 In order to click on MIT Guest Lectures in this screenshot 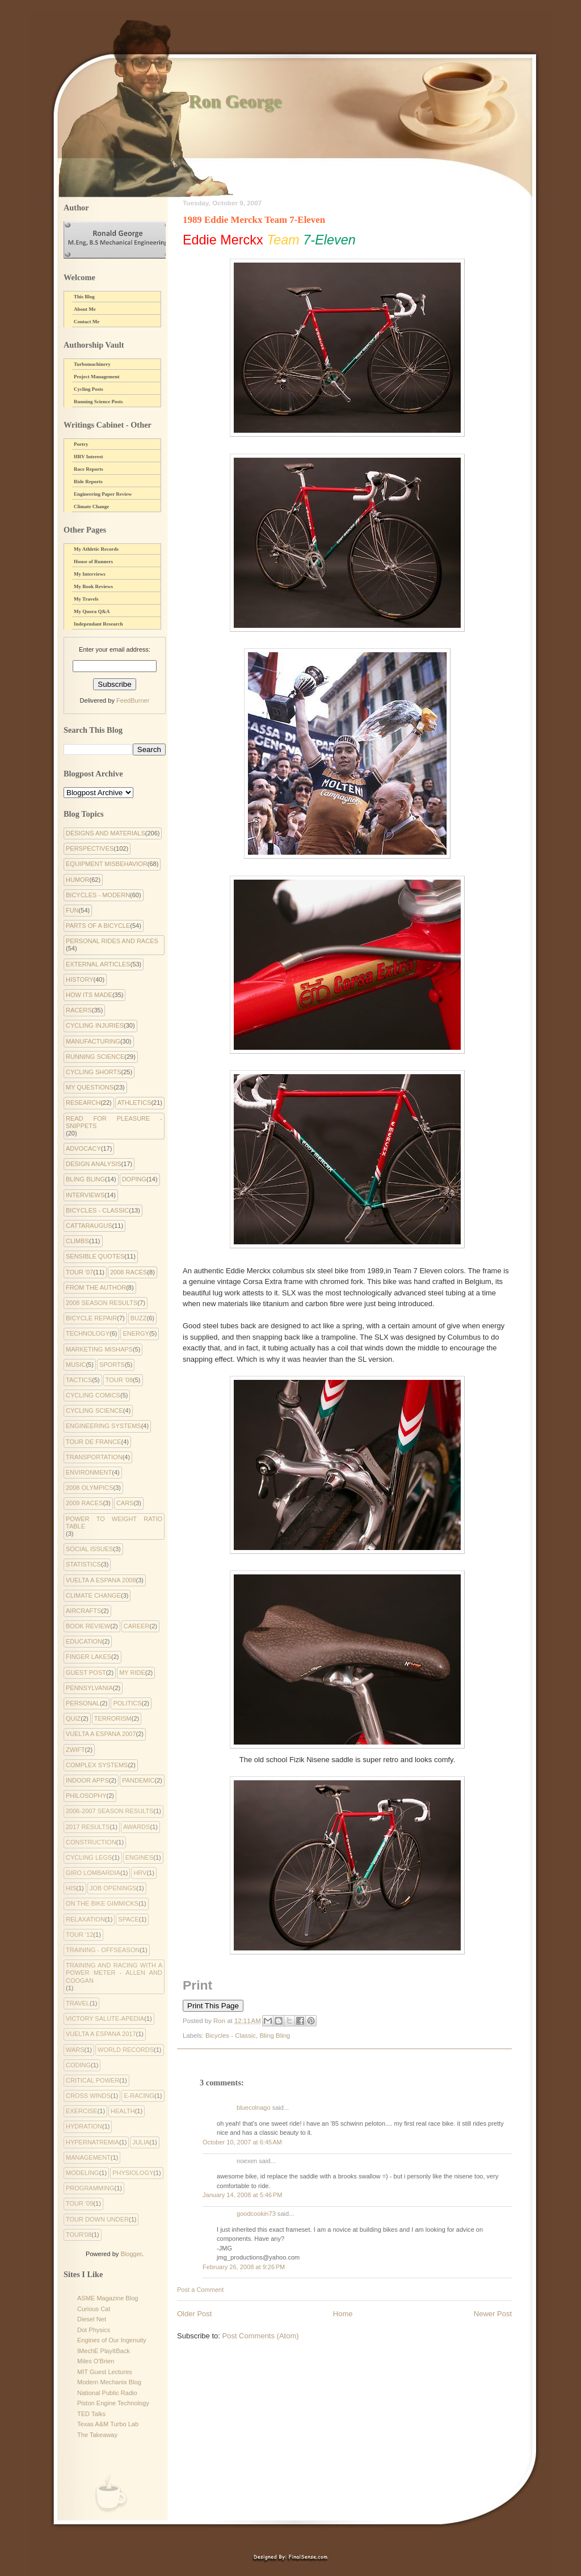, I will do `click(104, 2371)`.